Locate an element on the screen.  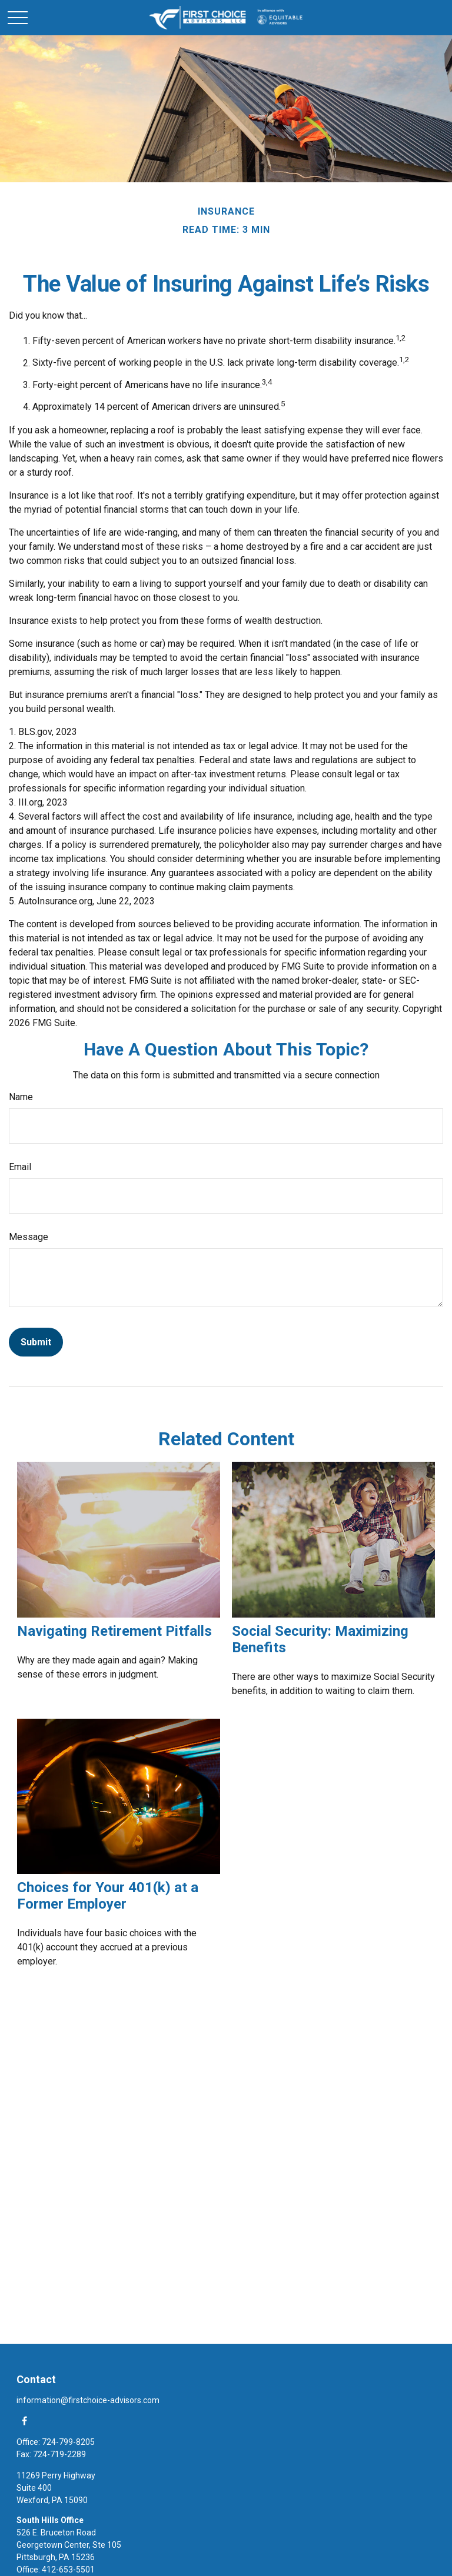
Choices for Your 401(k) at a Former Employer is located at coordinates (107, 1895).